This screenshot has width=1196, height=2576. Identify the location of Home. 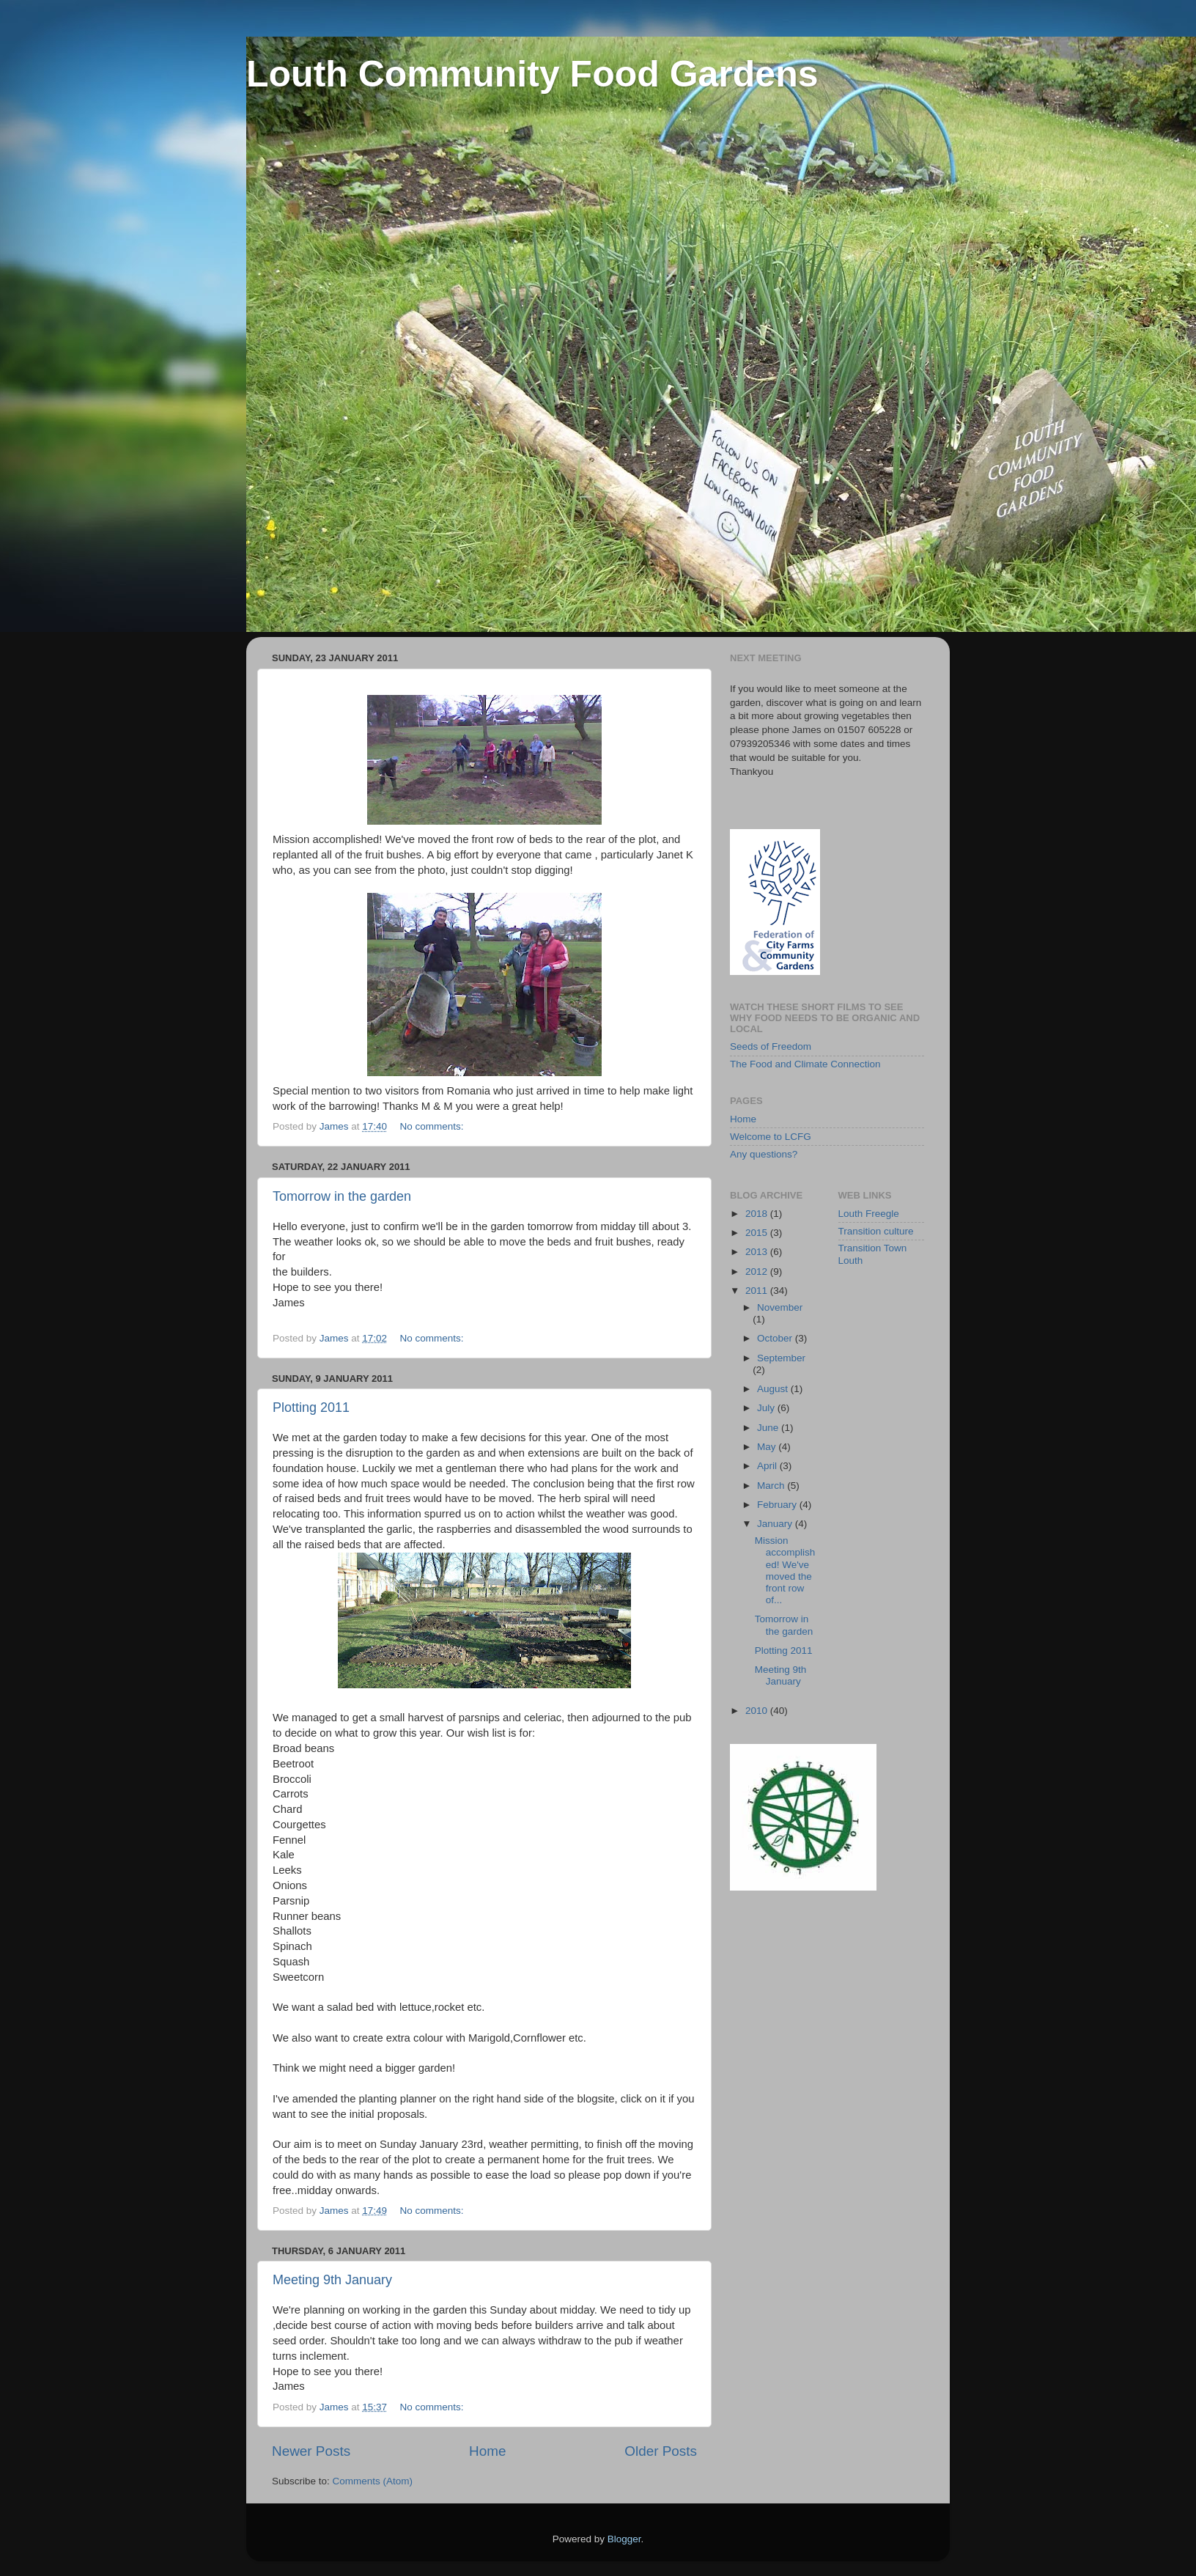
(487, 2451).